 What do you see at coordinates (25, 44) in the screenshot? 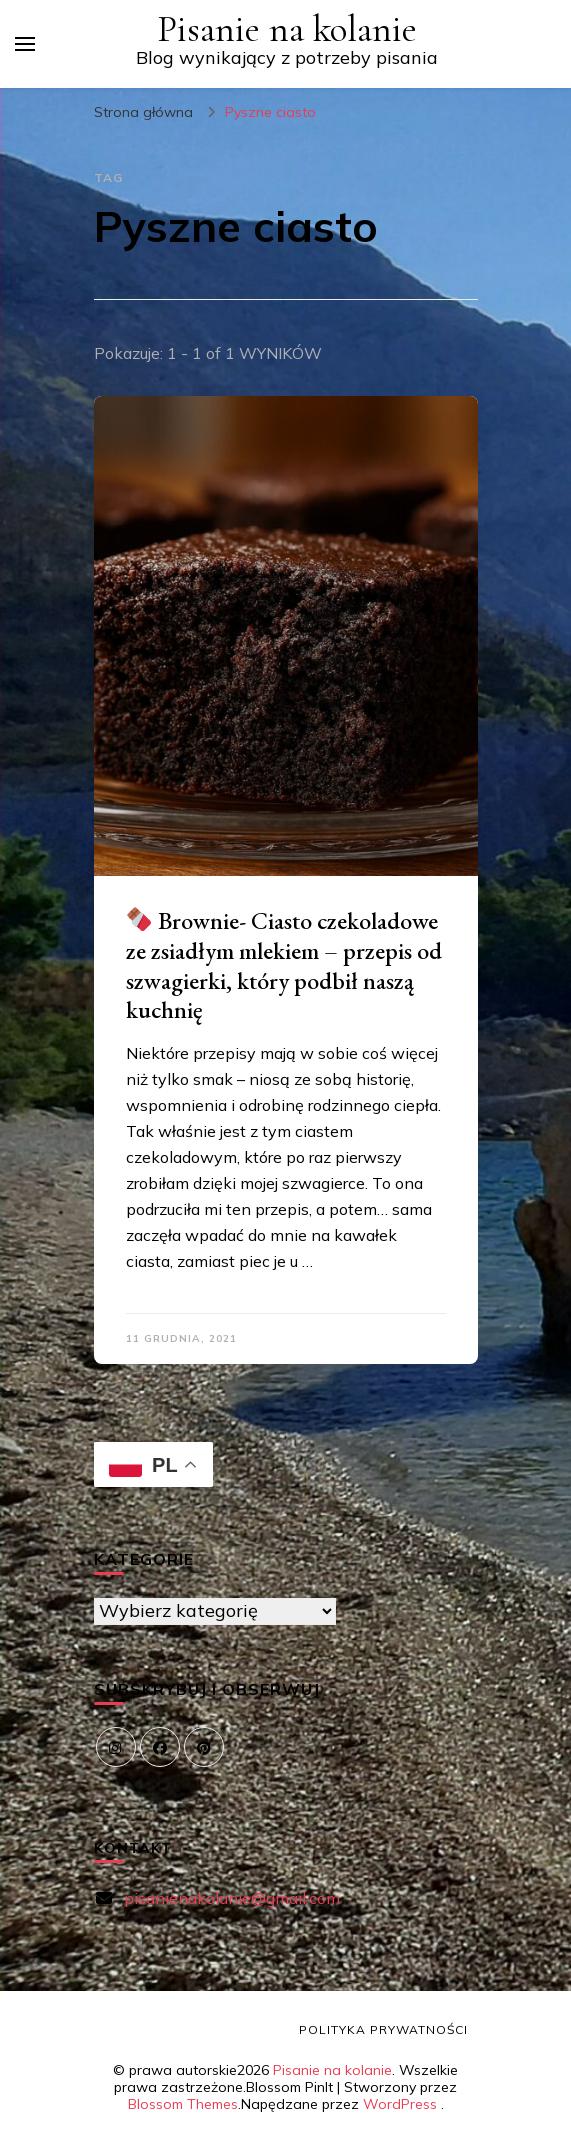
I see `[przełącznik menu głównego]` at bounding box center [25, 44].